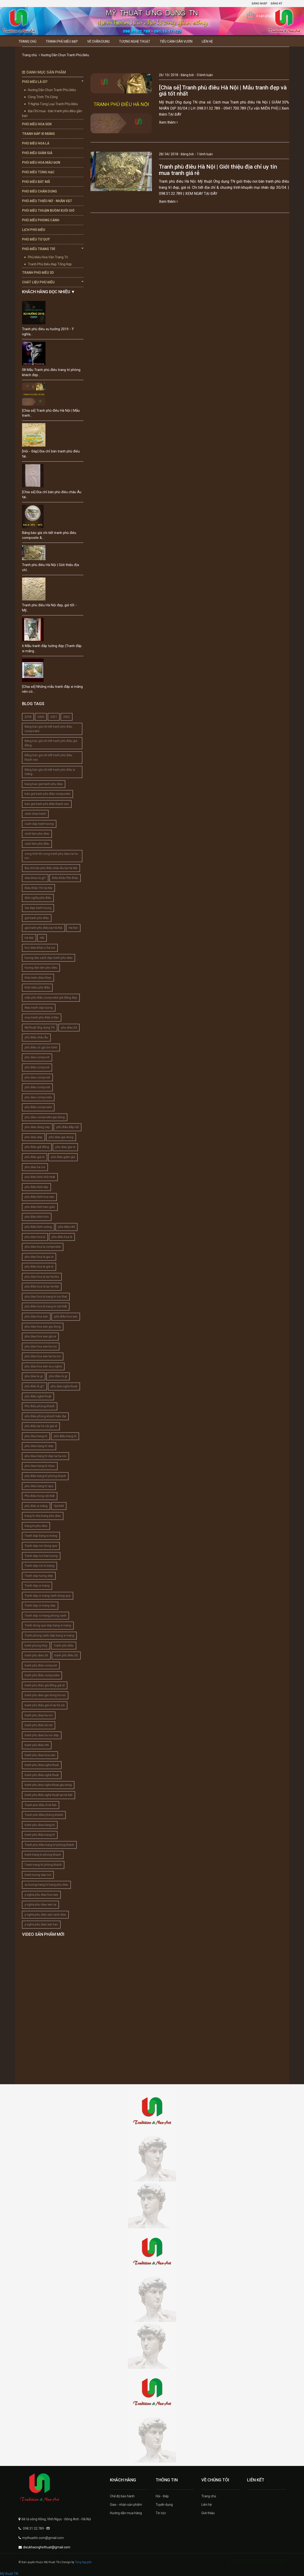 This screenshot has width=304, height=2576. Describe the element at coordinates (98, 41) in the screenshot. I see `Vẽ Chân Dung` at that location.